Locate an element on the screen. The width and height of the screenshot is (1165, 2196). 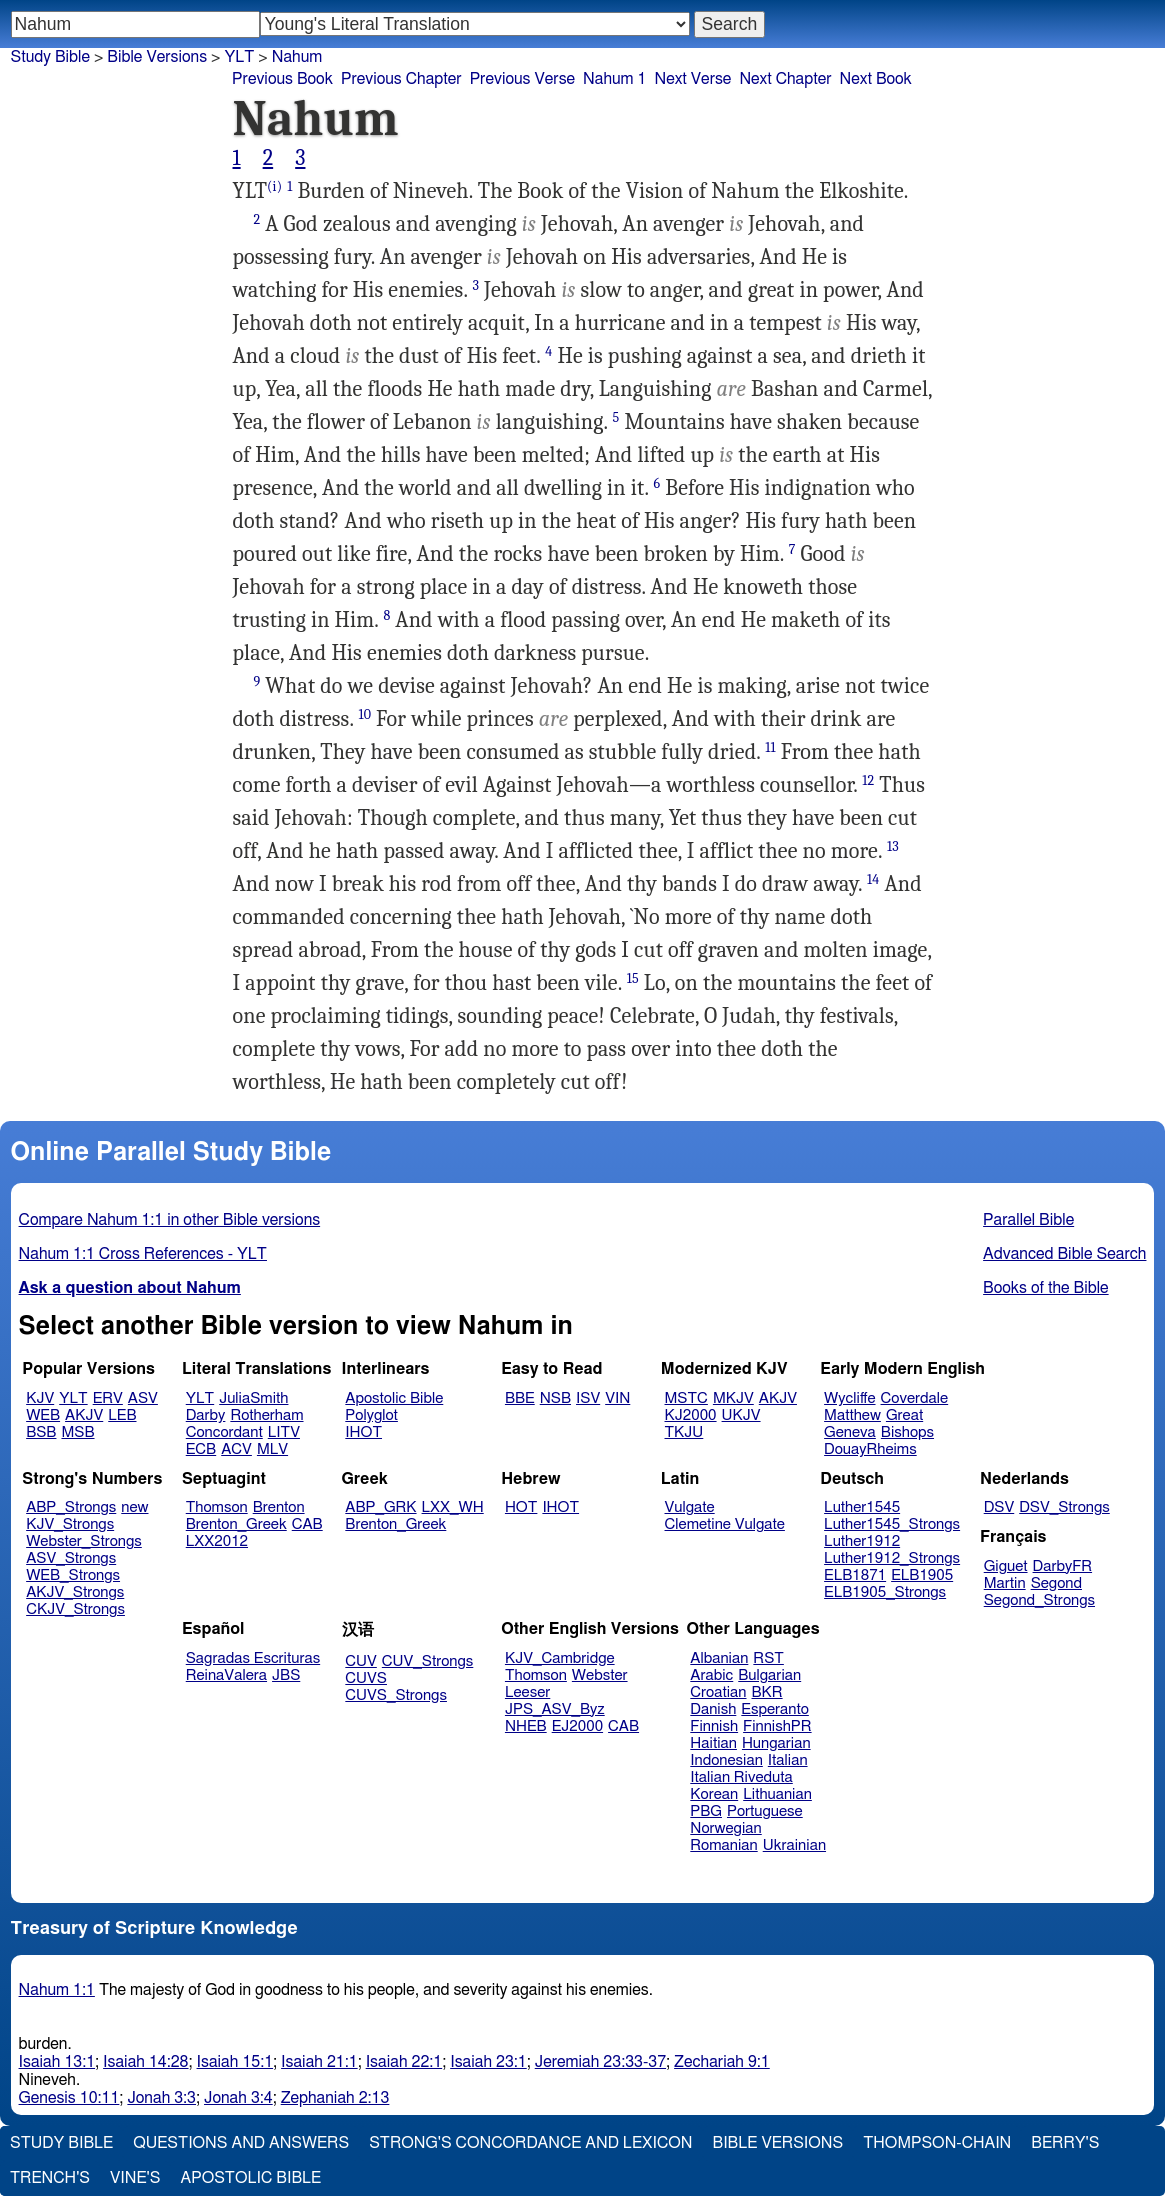
KJV is located at coordinates (40, 1398).